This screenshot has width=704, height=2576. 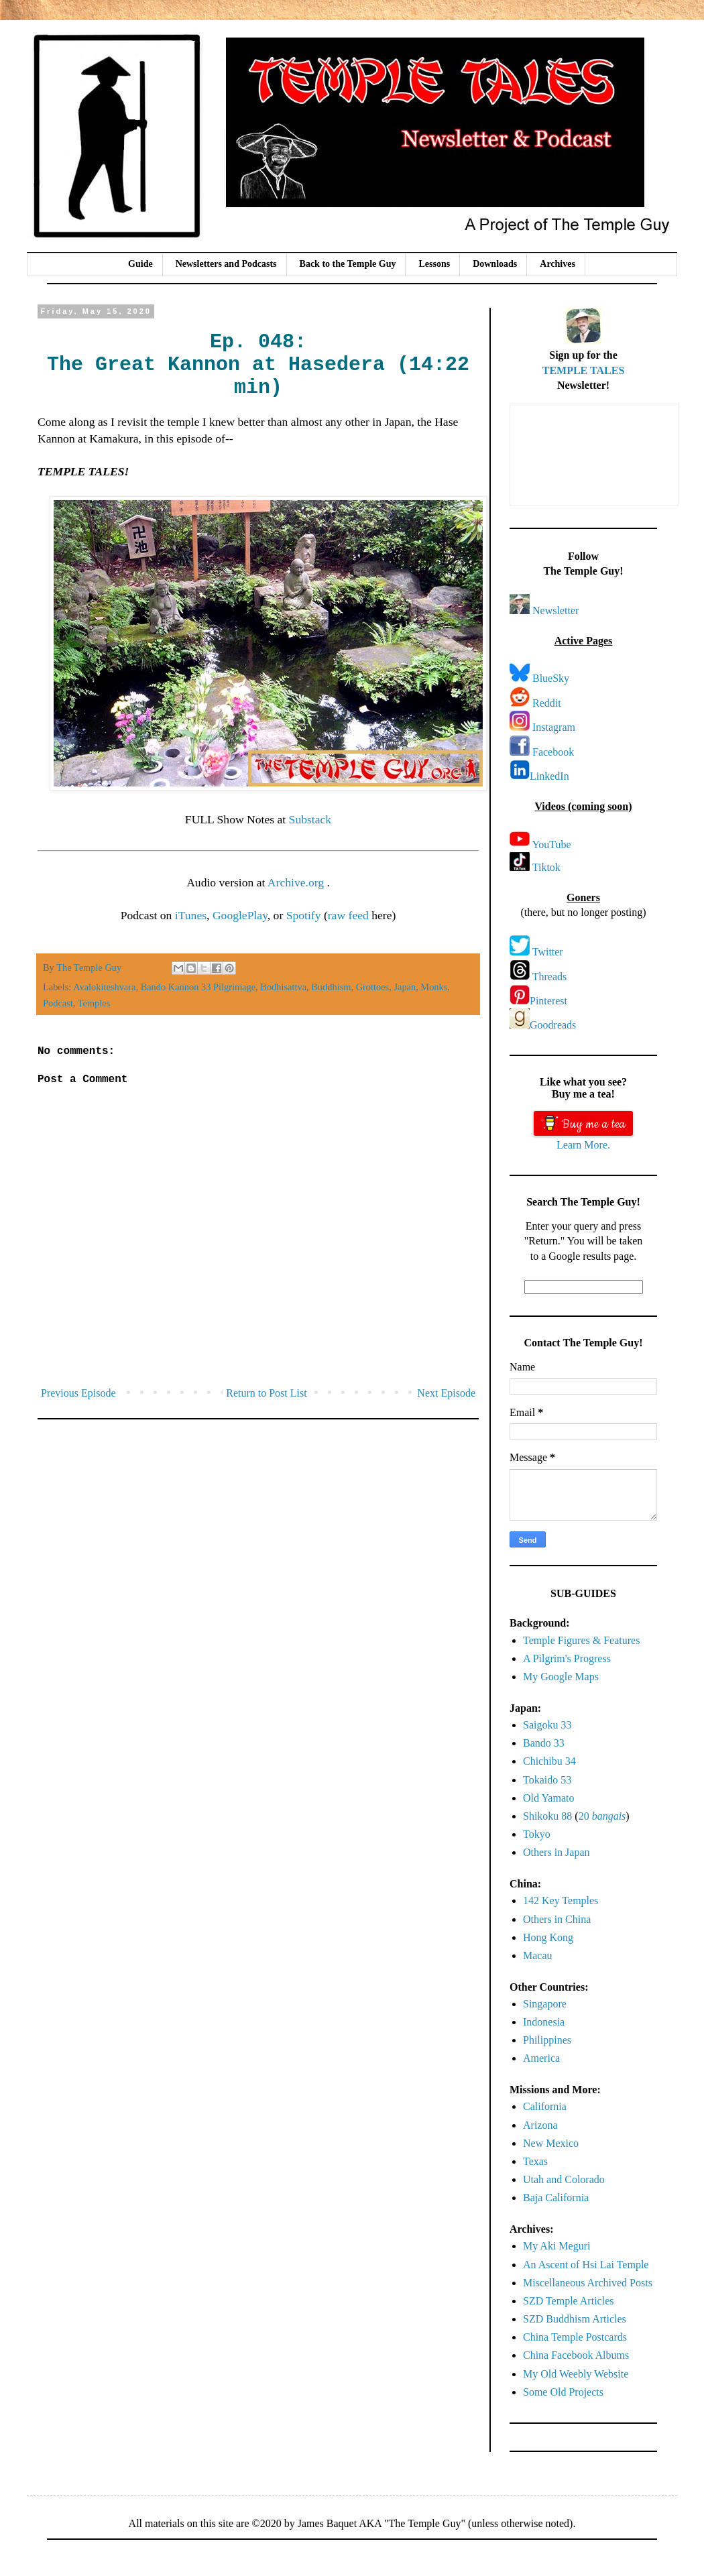 I want to click on Pinterest, so click(x=548, y=1000).